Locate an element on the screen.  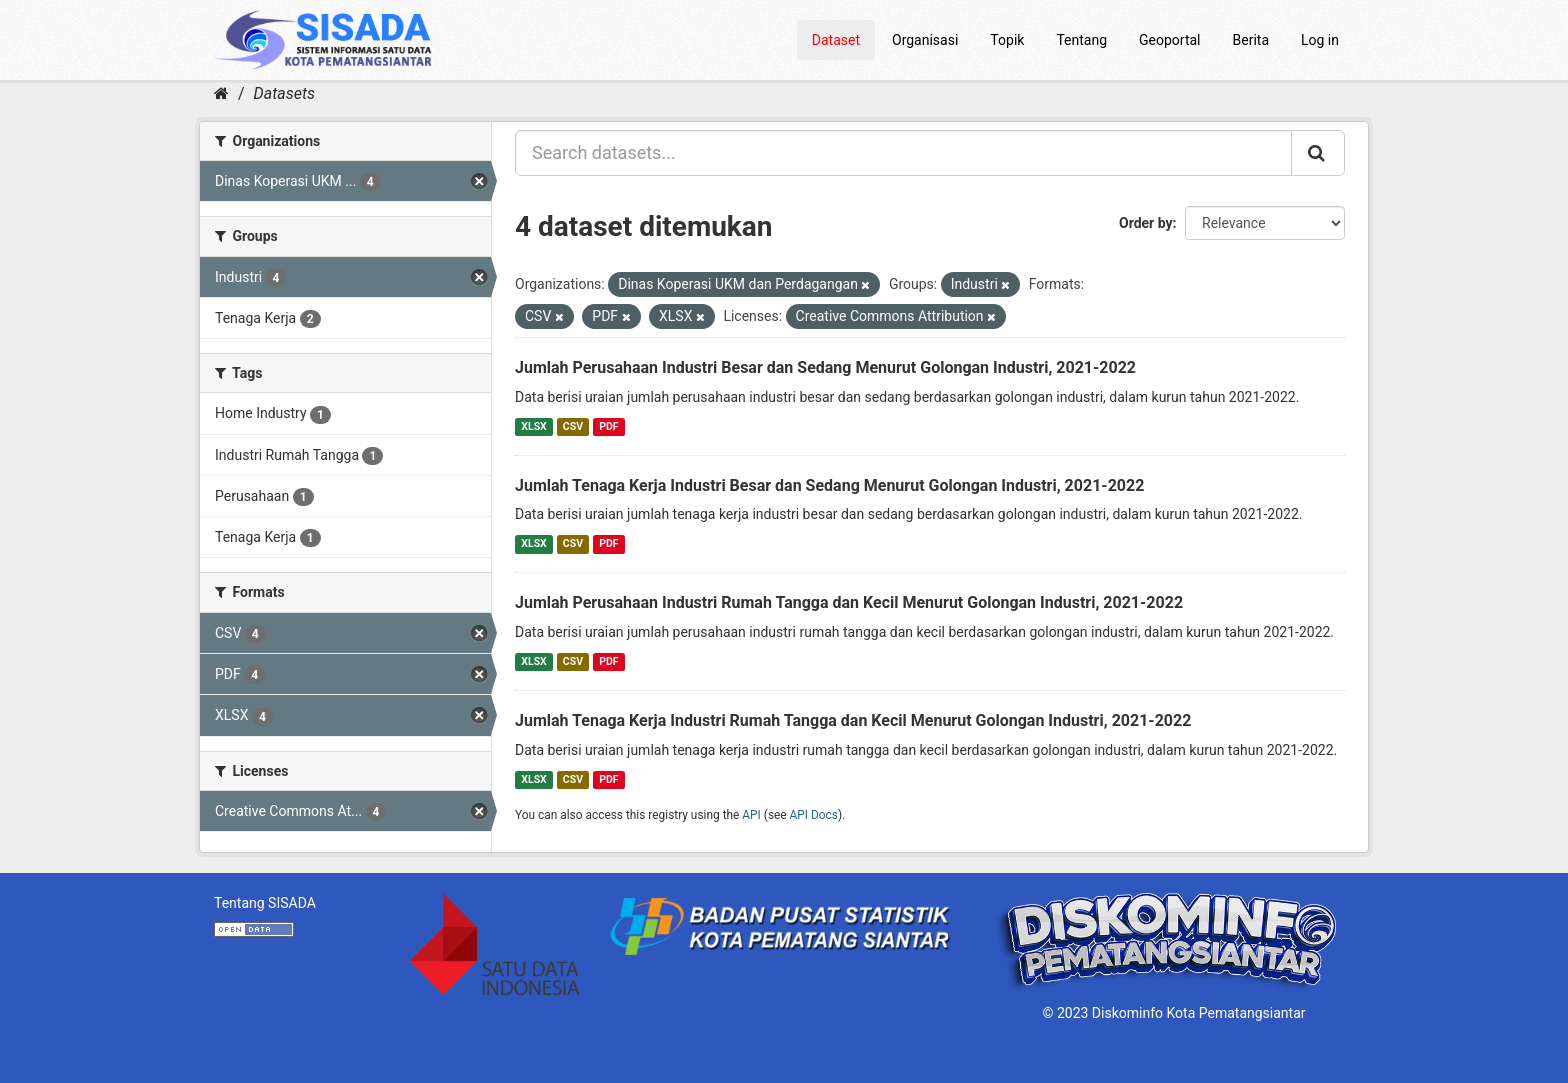
[Home] is located at coordinates (221, 93).